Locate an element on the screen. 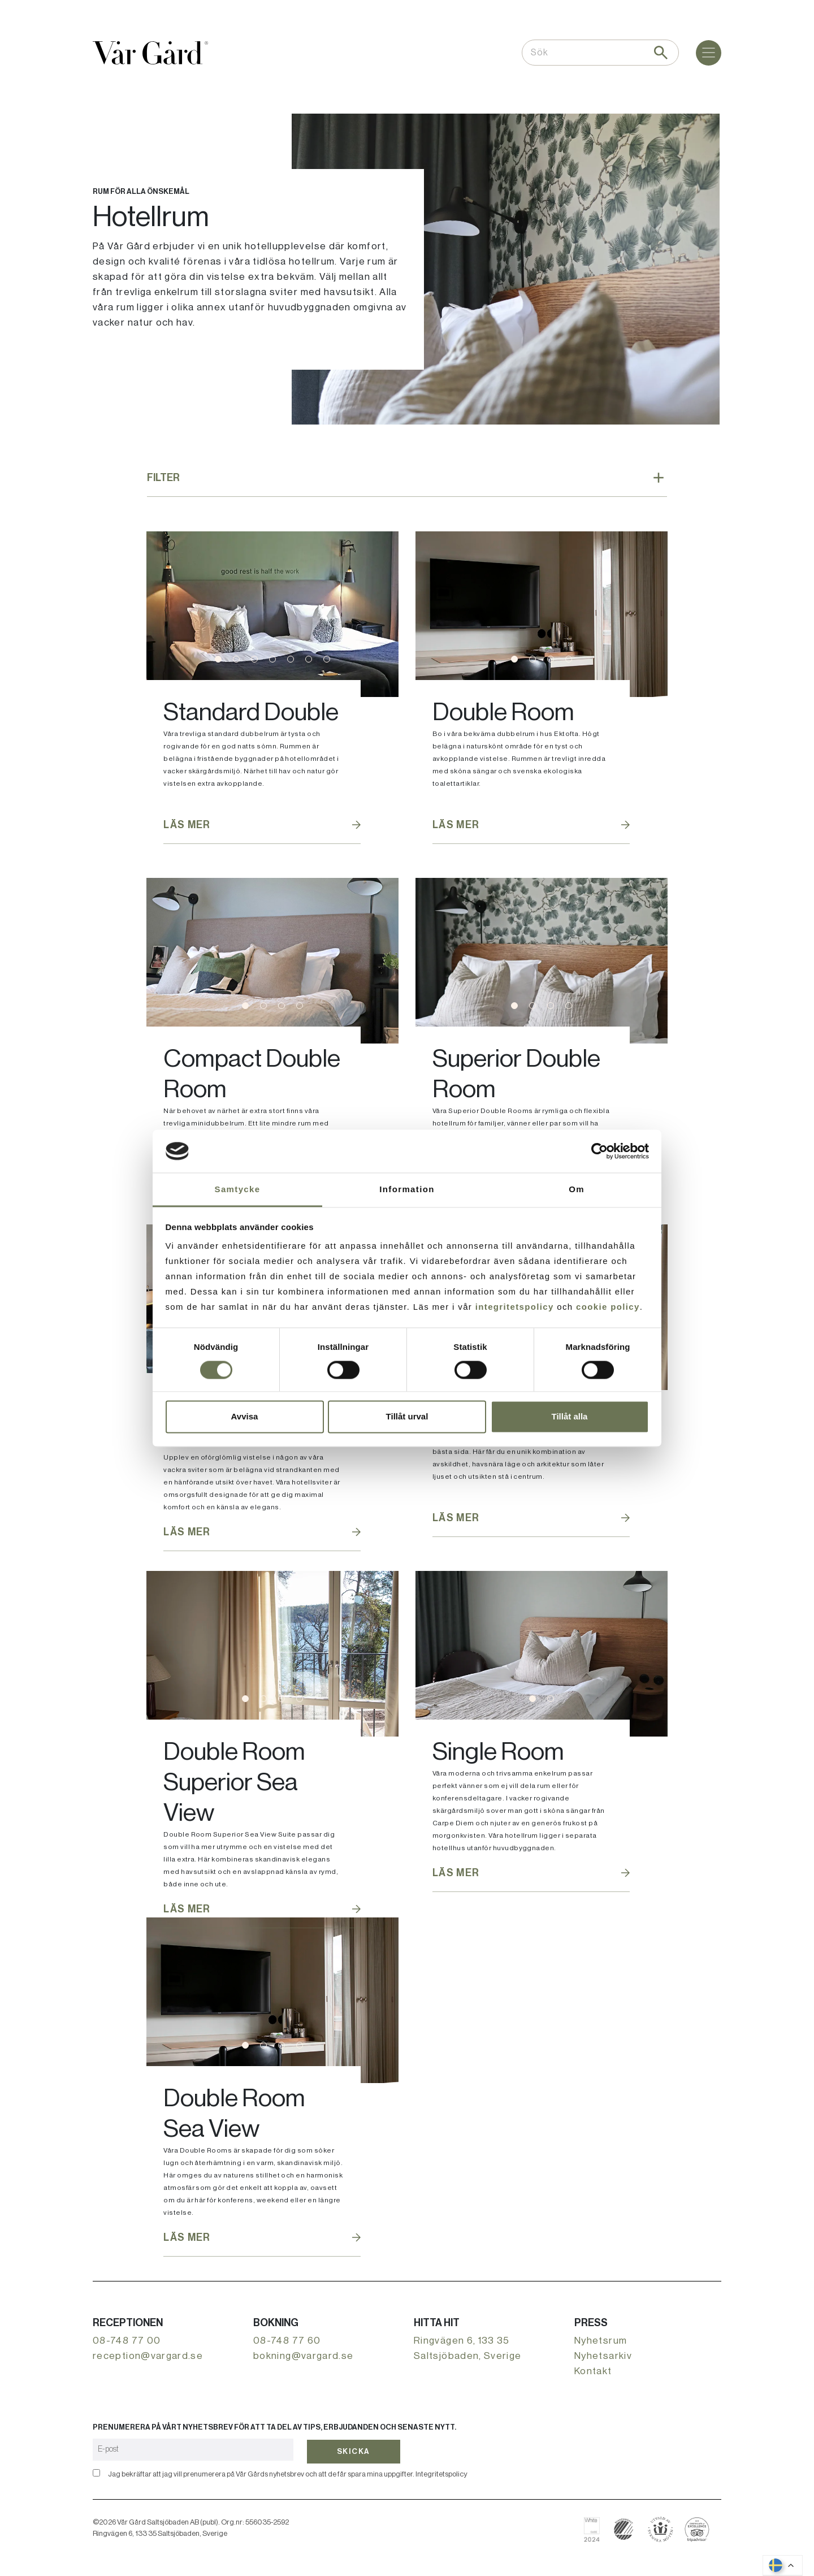 The image size is (814, 2576). Skicka is located at coordinates (353, 2449).